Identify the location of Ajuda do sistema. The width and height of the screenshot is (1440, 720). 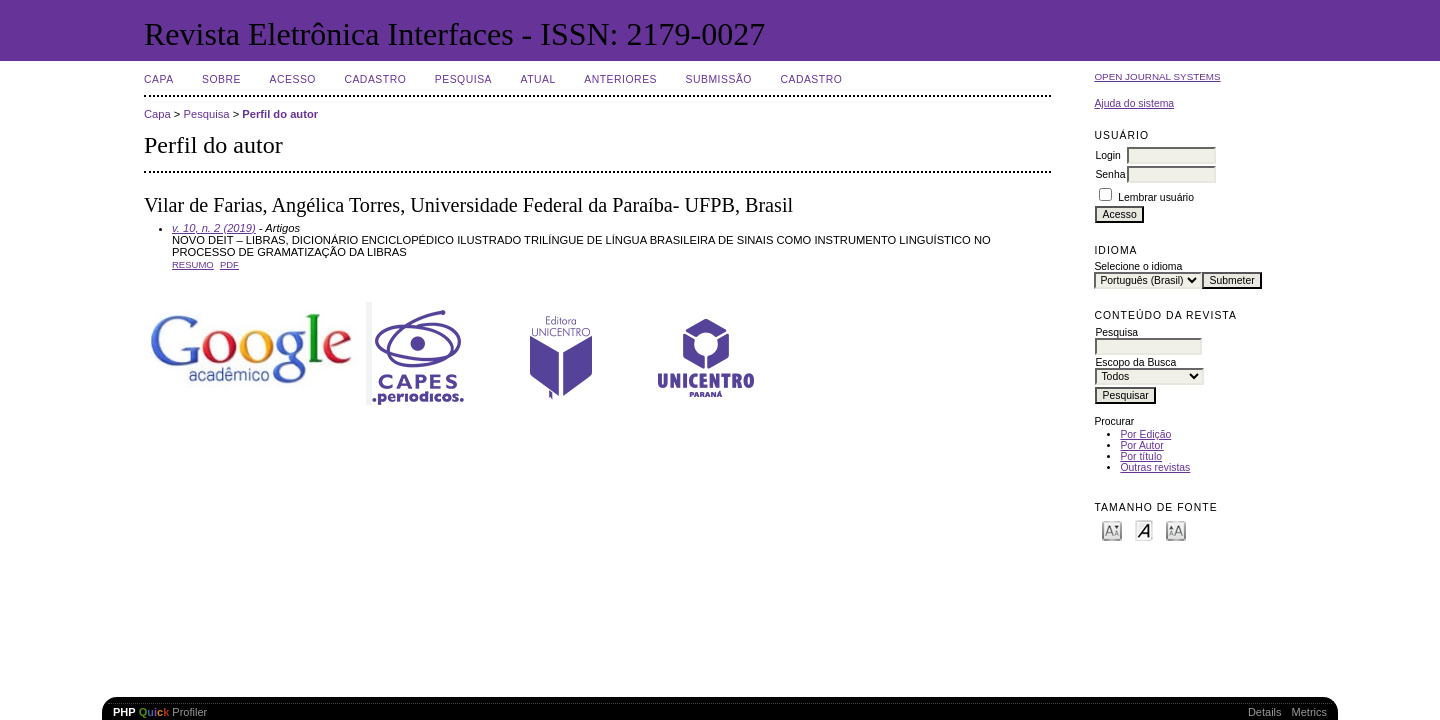
(1134, 103).